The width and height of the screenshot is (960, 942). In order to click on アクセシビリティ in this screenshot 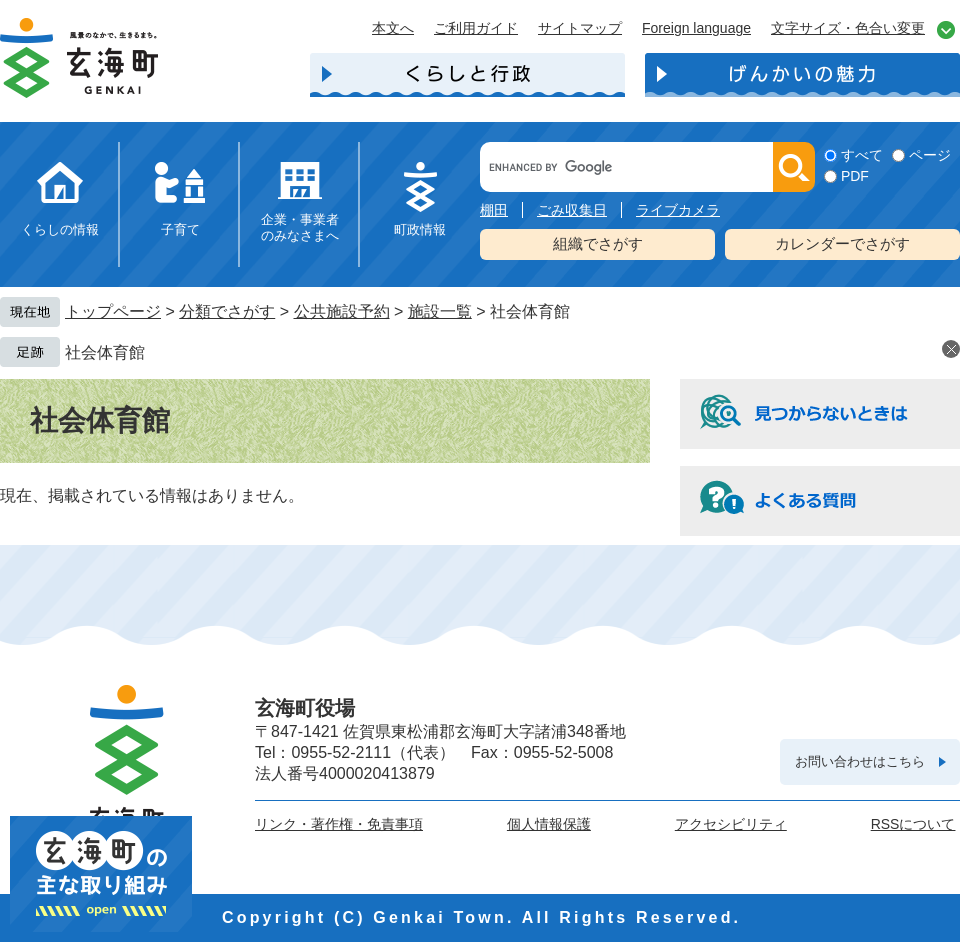, I will do `click(731, 824)`.